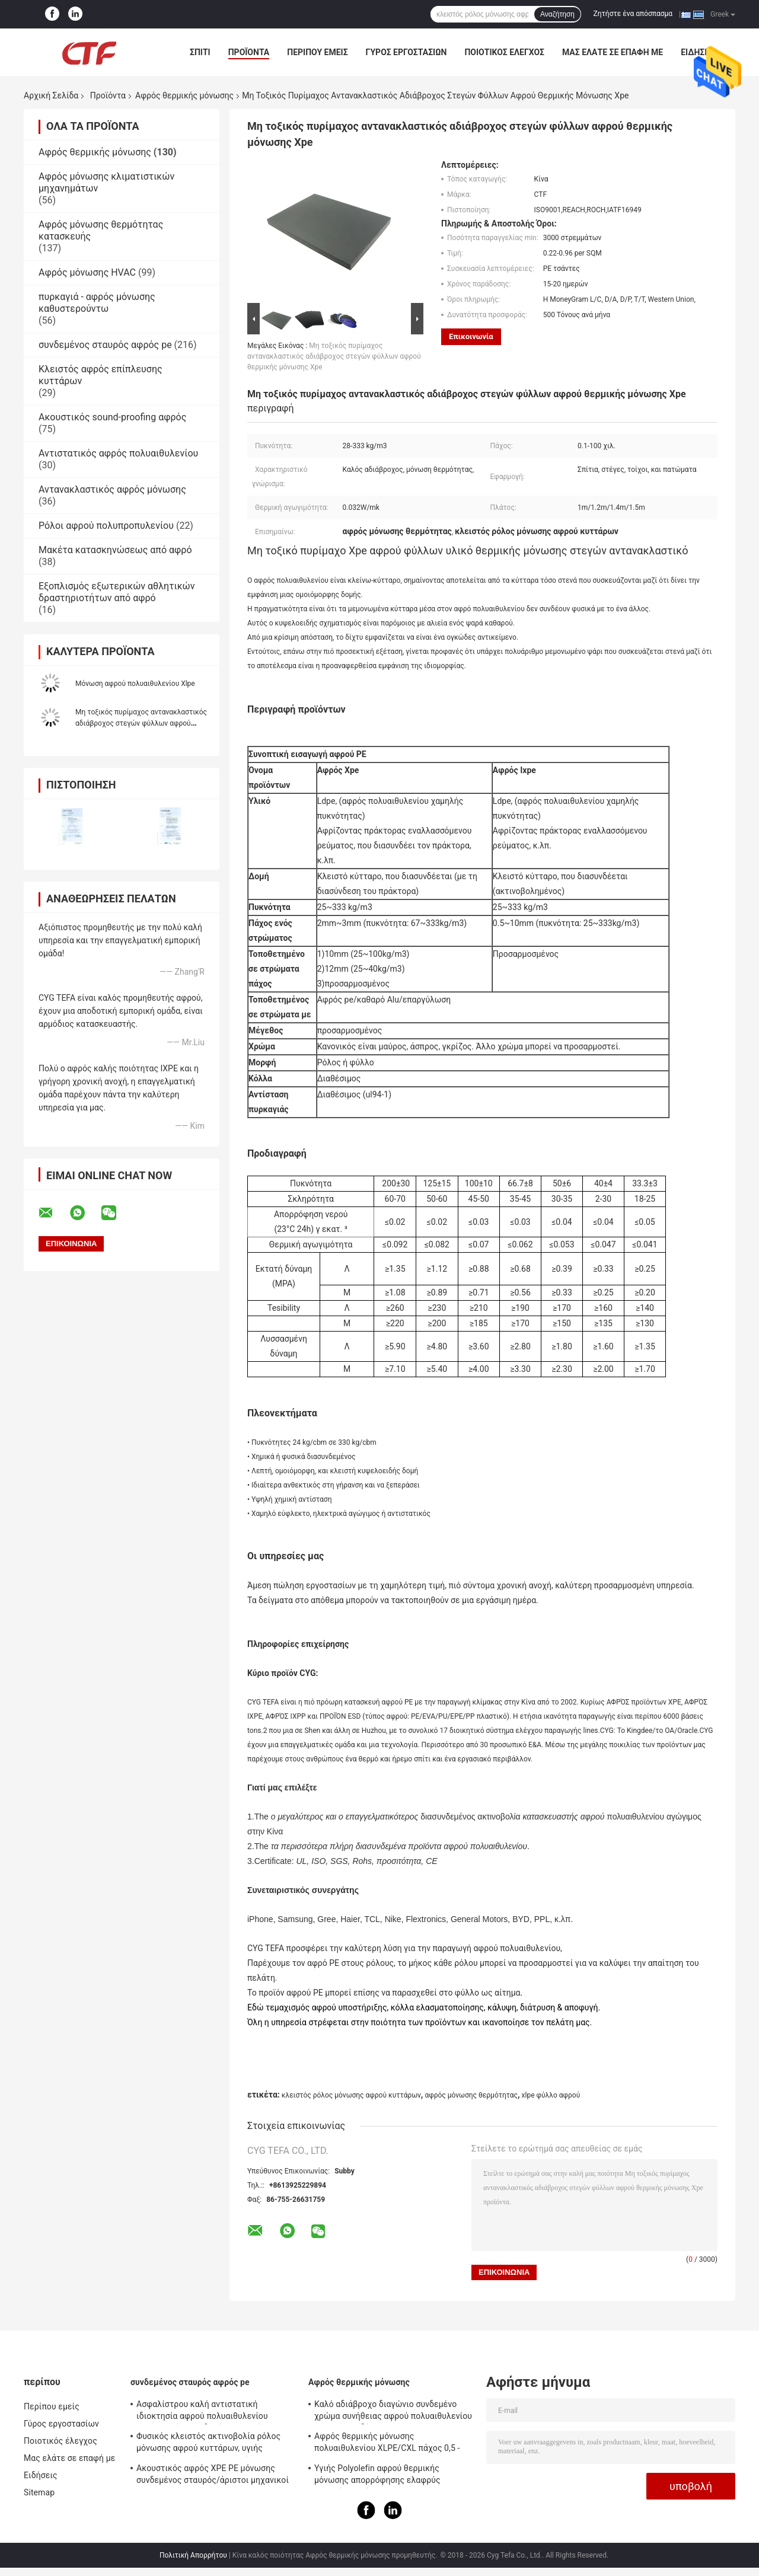 Image resolution: width=759 pixels, height=2576 pixels. I want to click on Σπίτι, so click(200, 52).